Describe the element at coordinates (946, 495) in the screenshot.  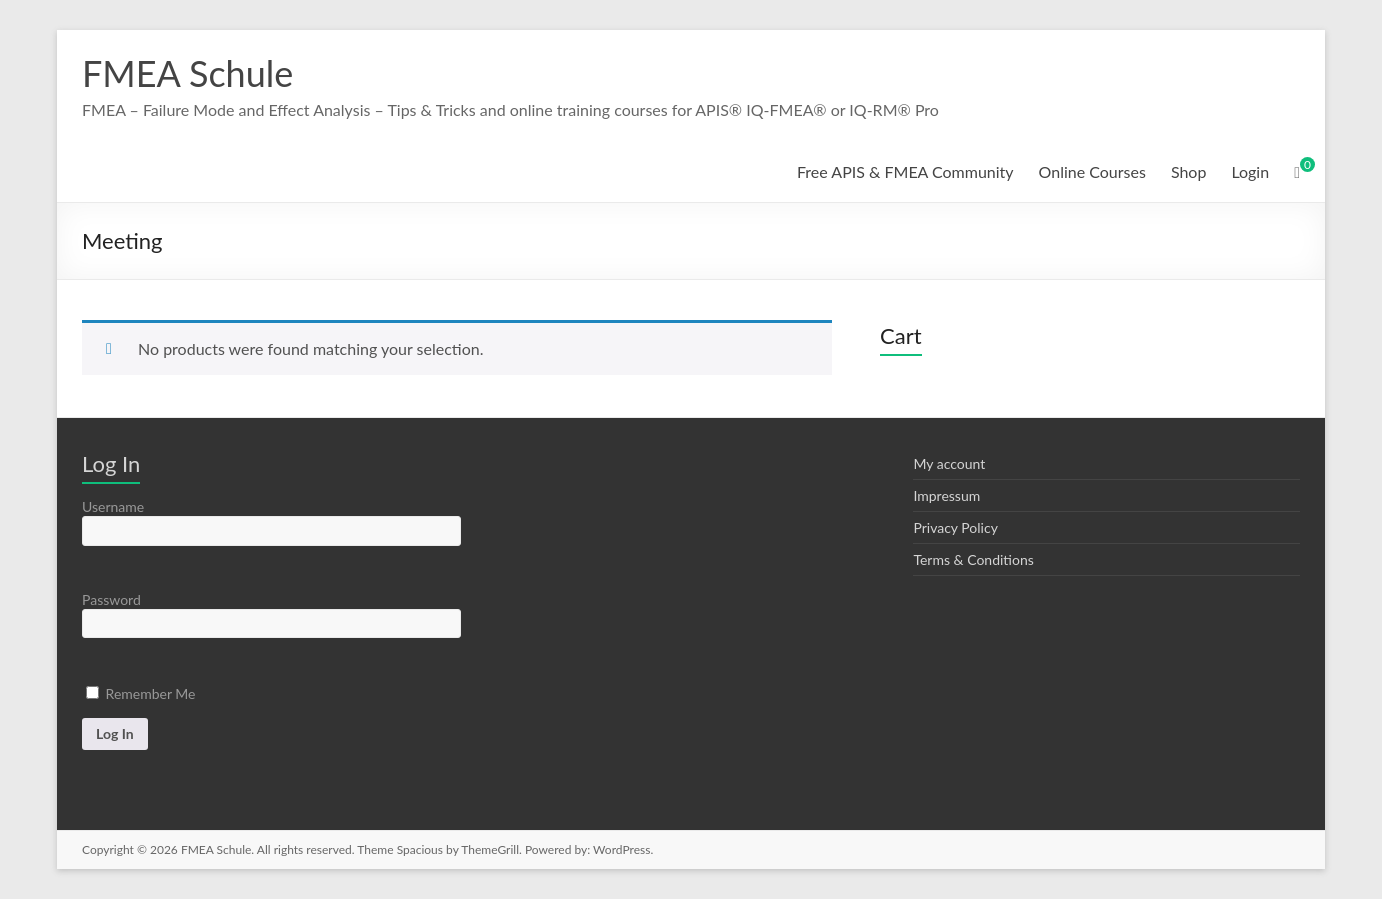
I see `Impressum` at that location.